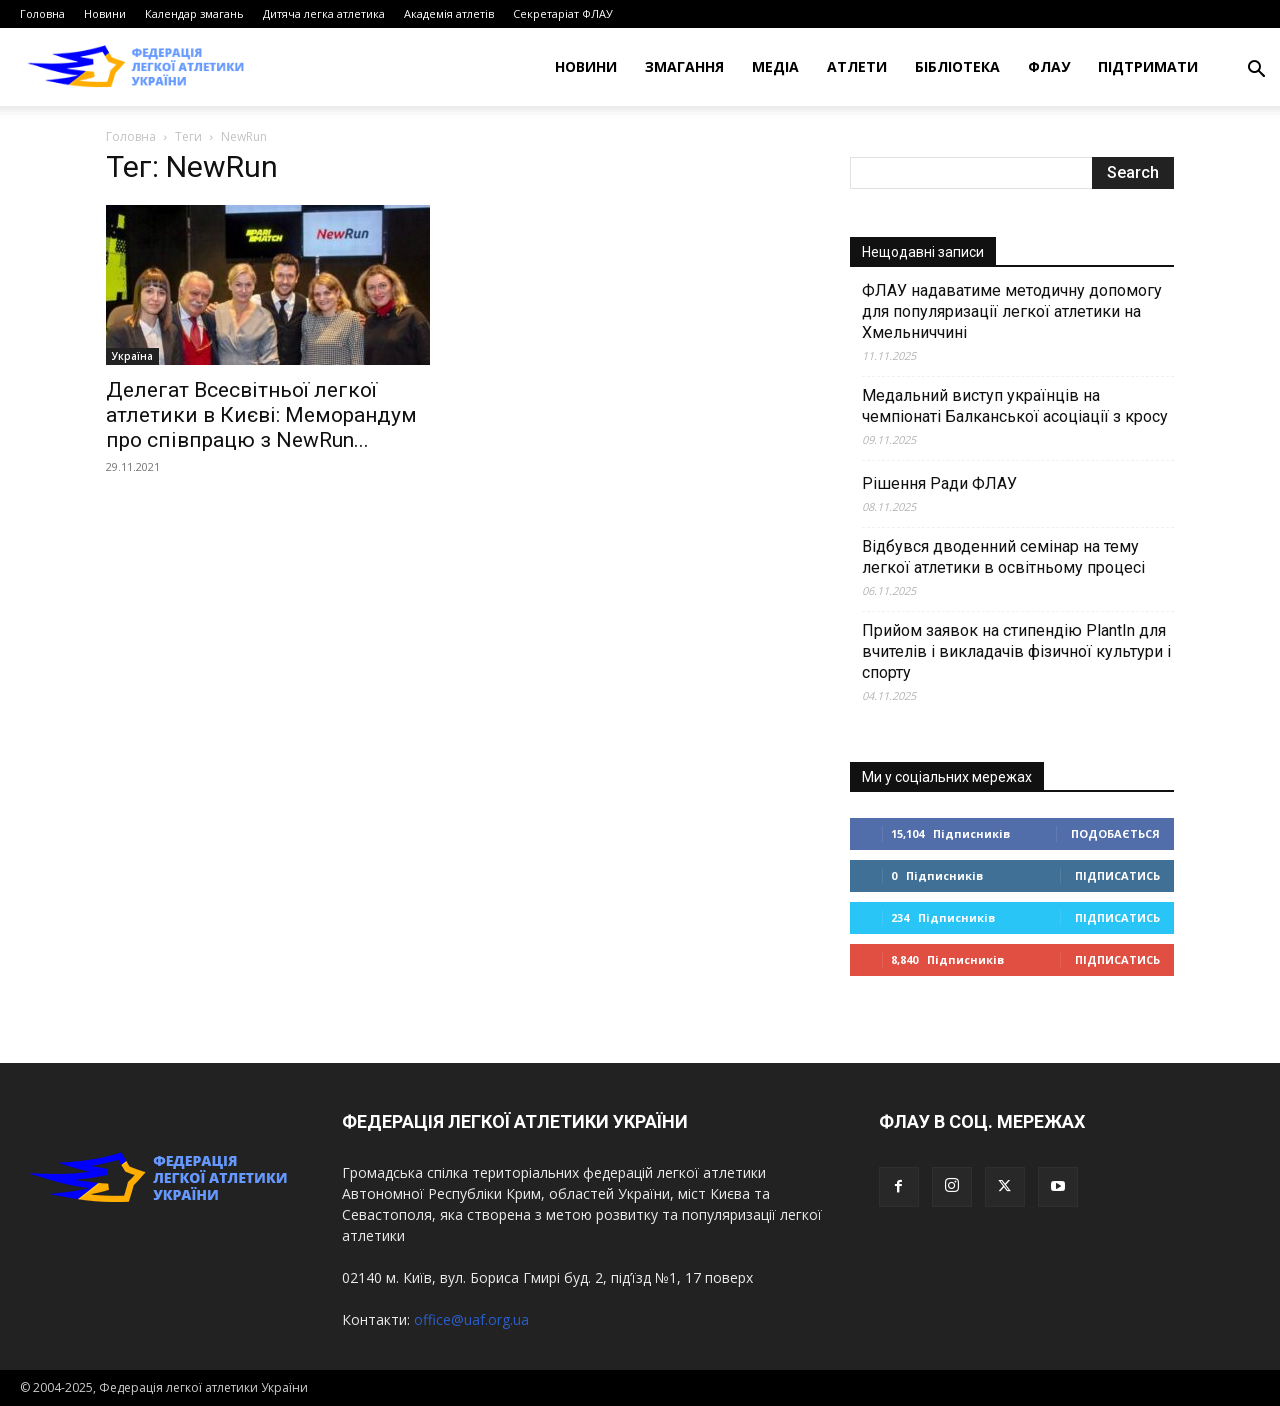 The image size is (1280, 1406). Describe the element at coordinates (957, 66) in the screenshot. I see `Бібліотека` at that location.